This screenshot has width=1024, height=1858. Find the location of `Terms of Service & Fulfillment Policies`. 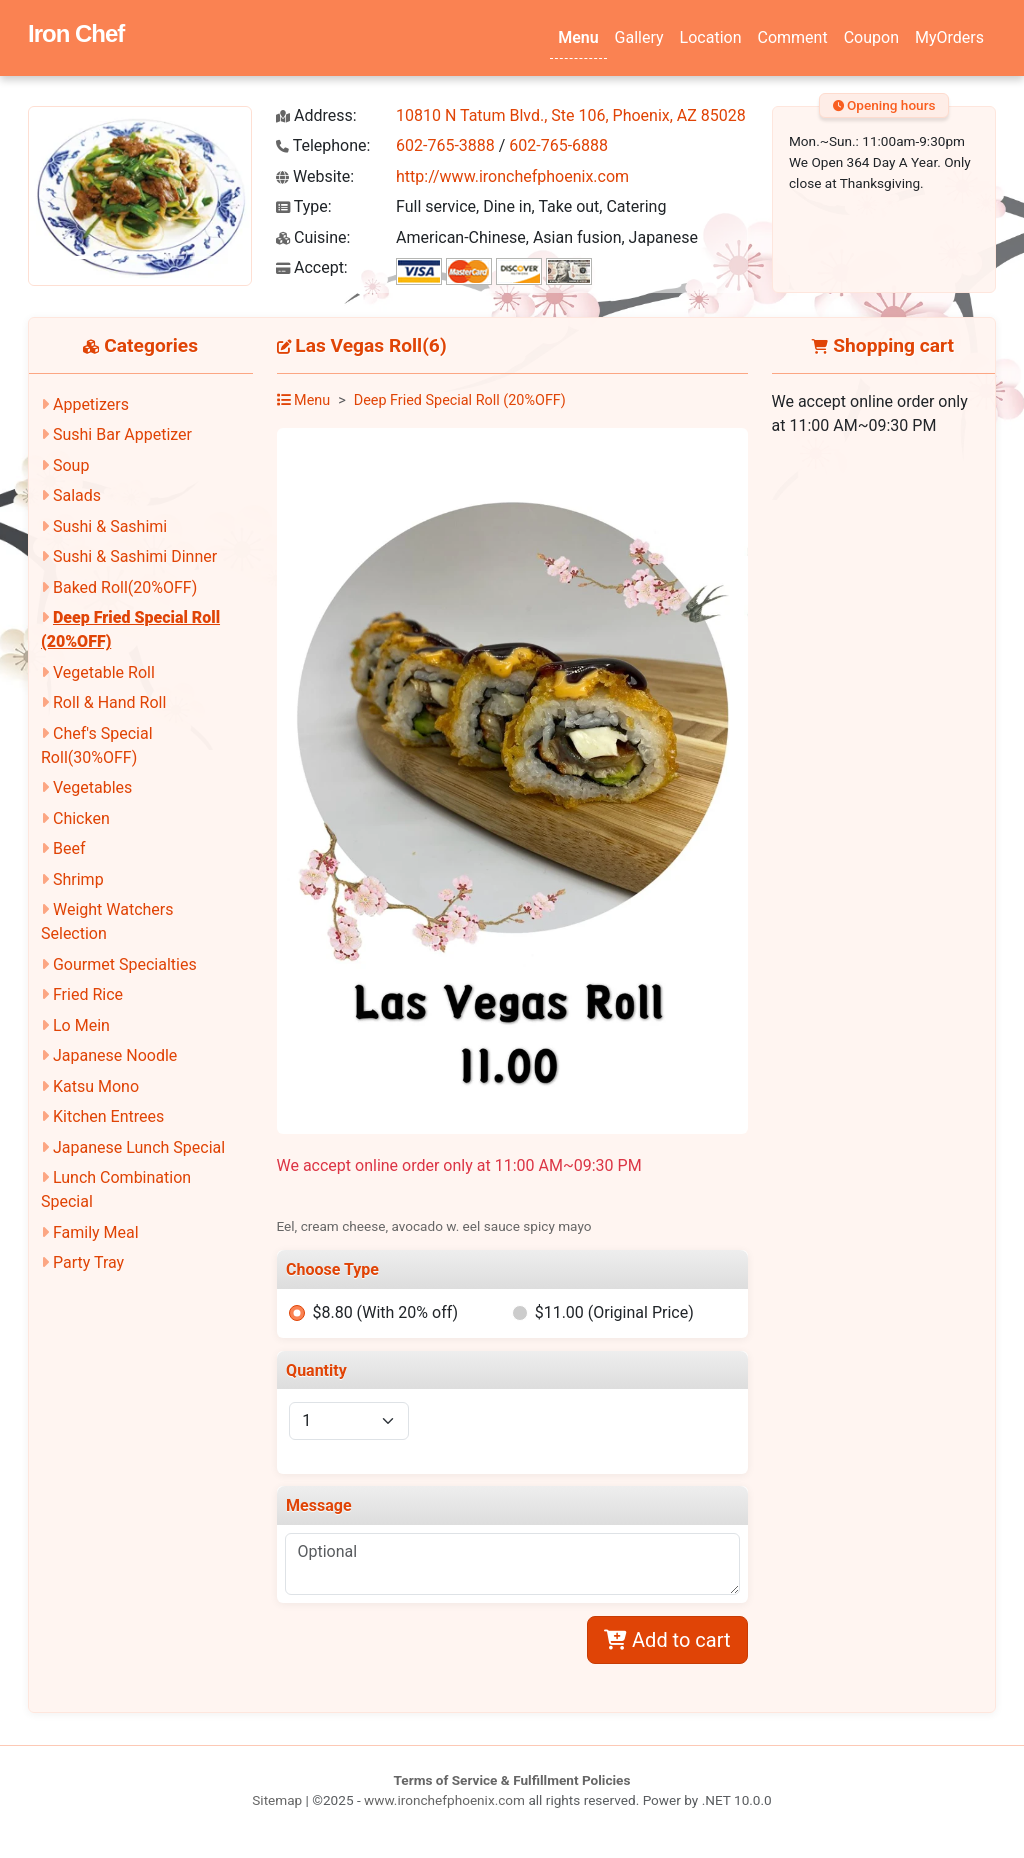

Terms of Service & Fulfillment Policies is located at coordinates (512, 1780).